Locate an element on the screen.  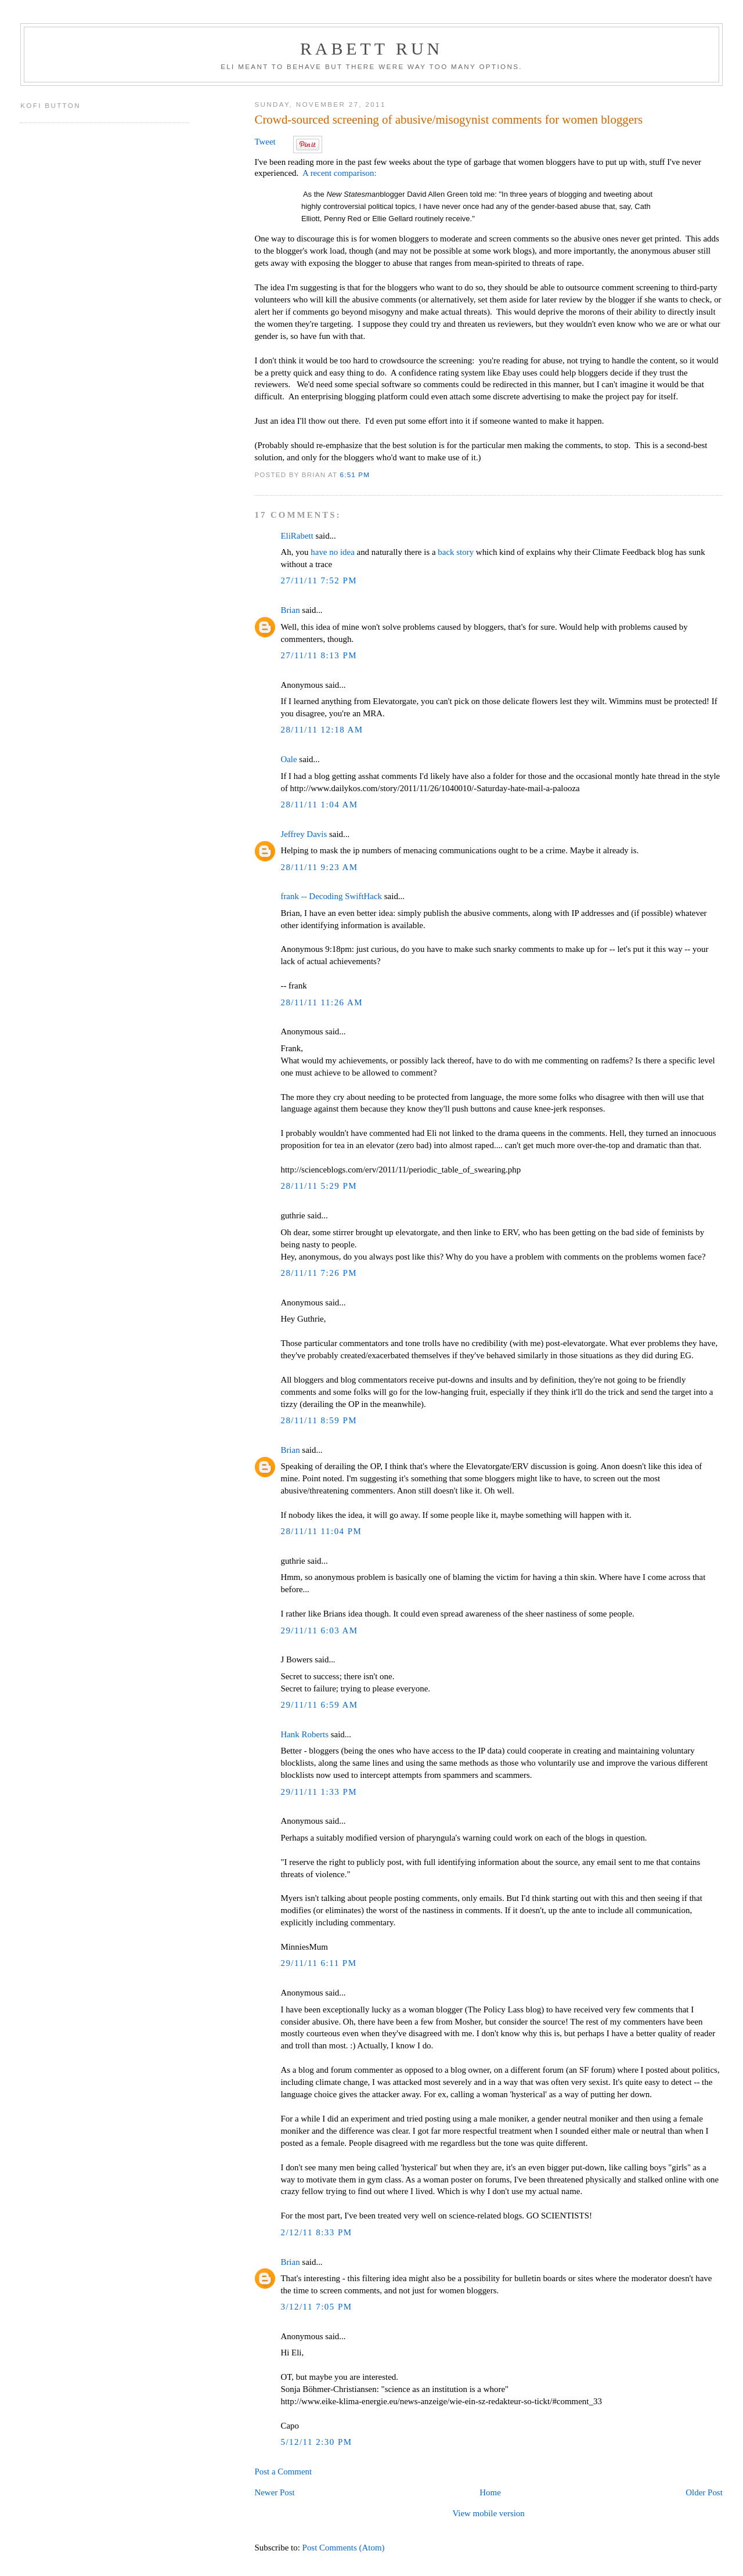
29/11/11 6:03 AM is located at coordinates (319, 1630).